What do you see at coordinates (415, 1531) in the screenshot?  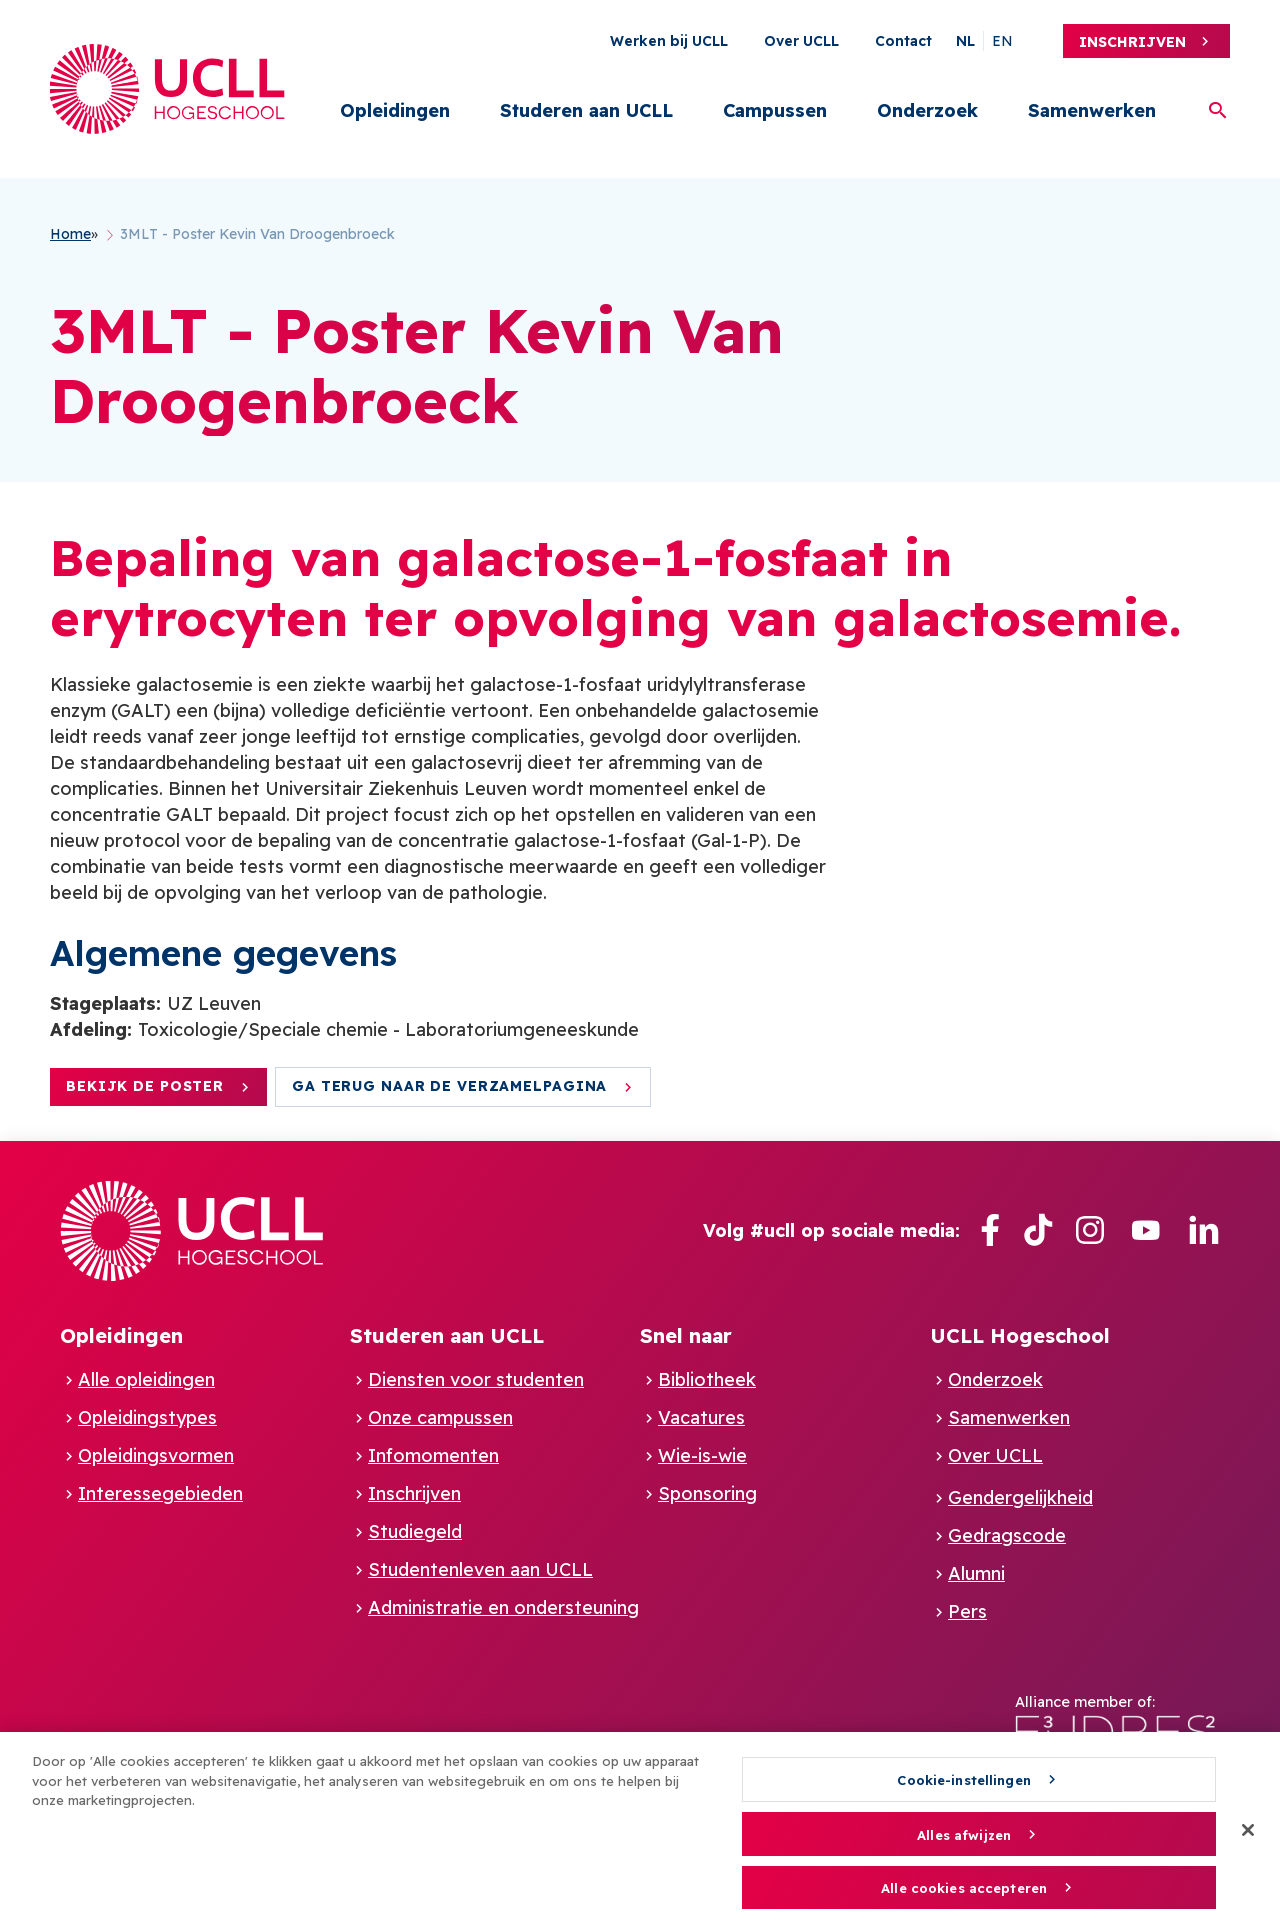 I see `Studiegeld` at bounding box center [415, 1531].